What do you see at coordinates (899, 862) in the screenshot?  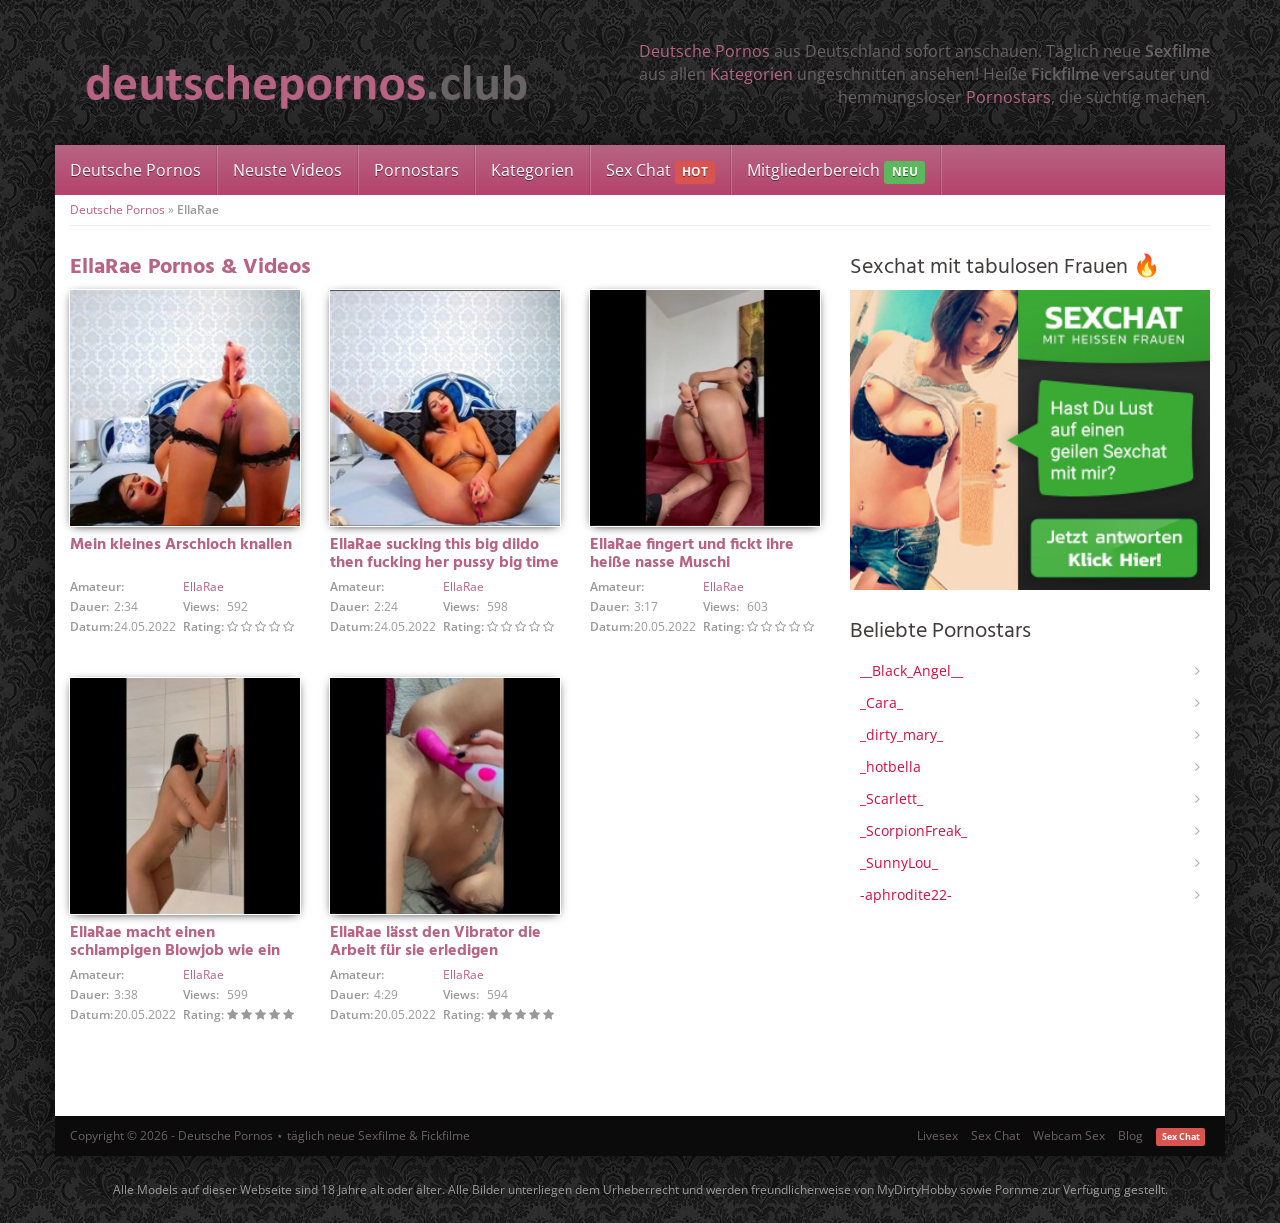 I see `_SunnyLou_` at bounding box center [899, 862].